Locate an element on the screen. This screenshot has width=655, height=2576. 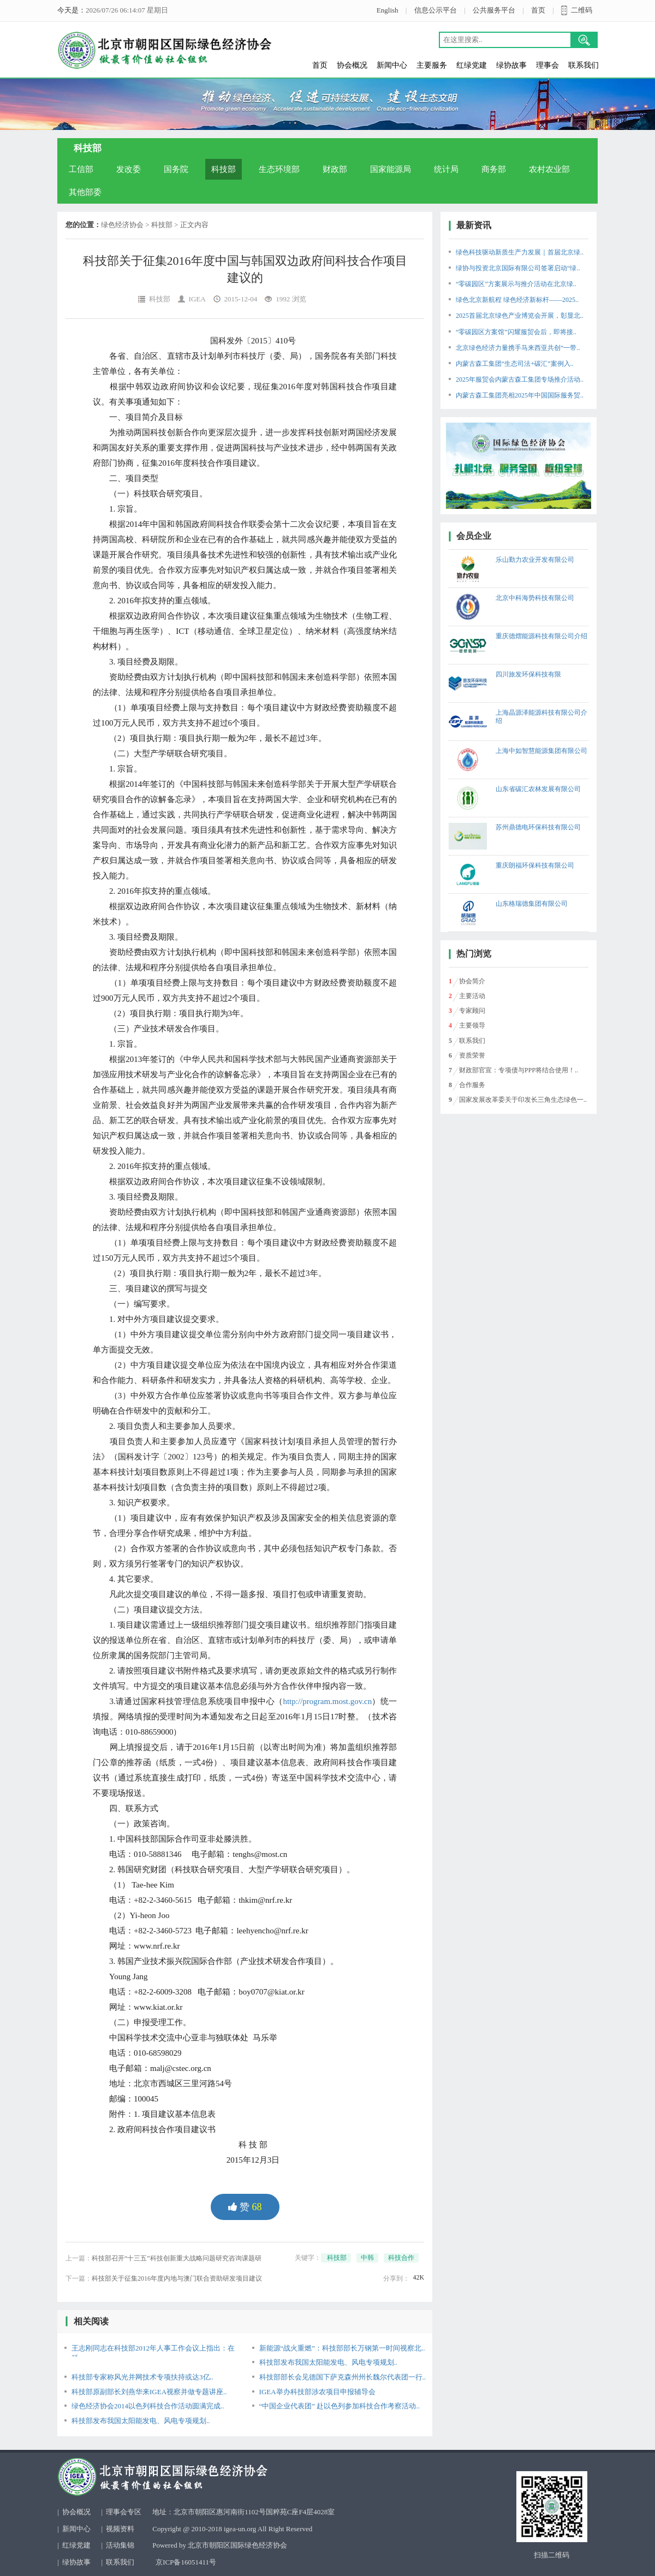
四川旅发环保科技有限 is located at coordinates (528, 674).